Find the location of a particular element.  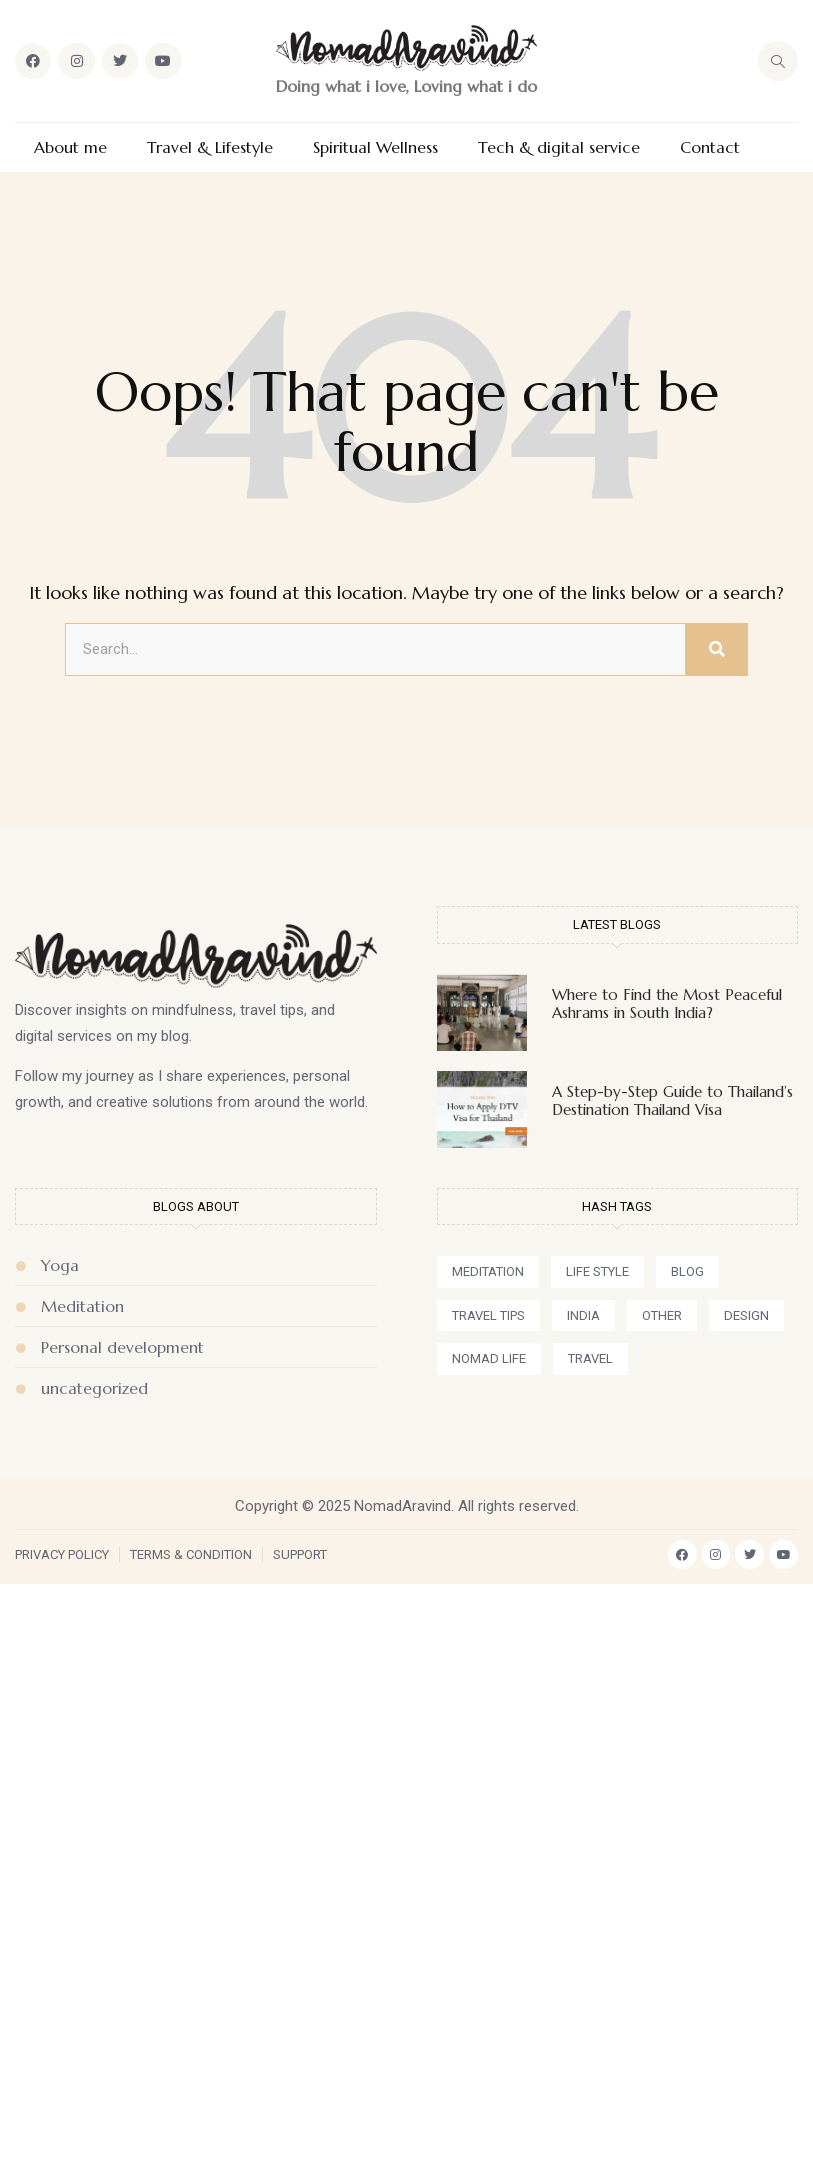

[Search] is located at coordinates (716, 650).